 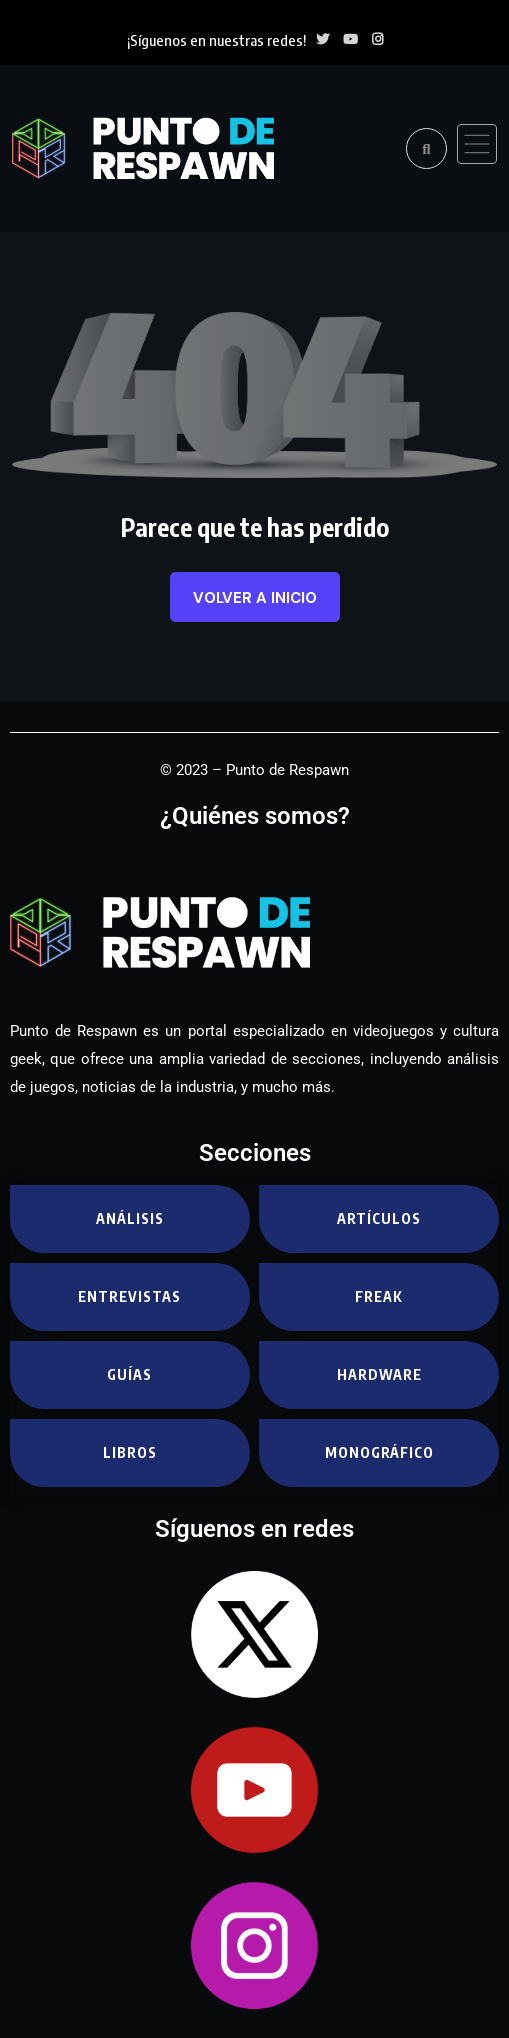 I want to click on Hardware, so click(x=379, y=1374).